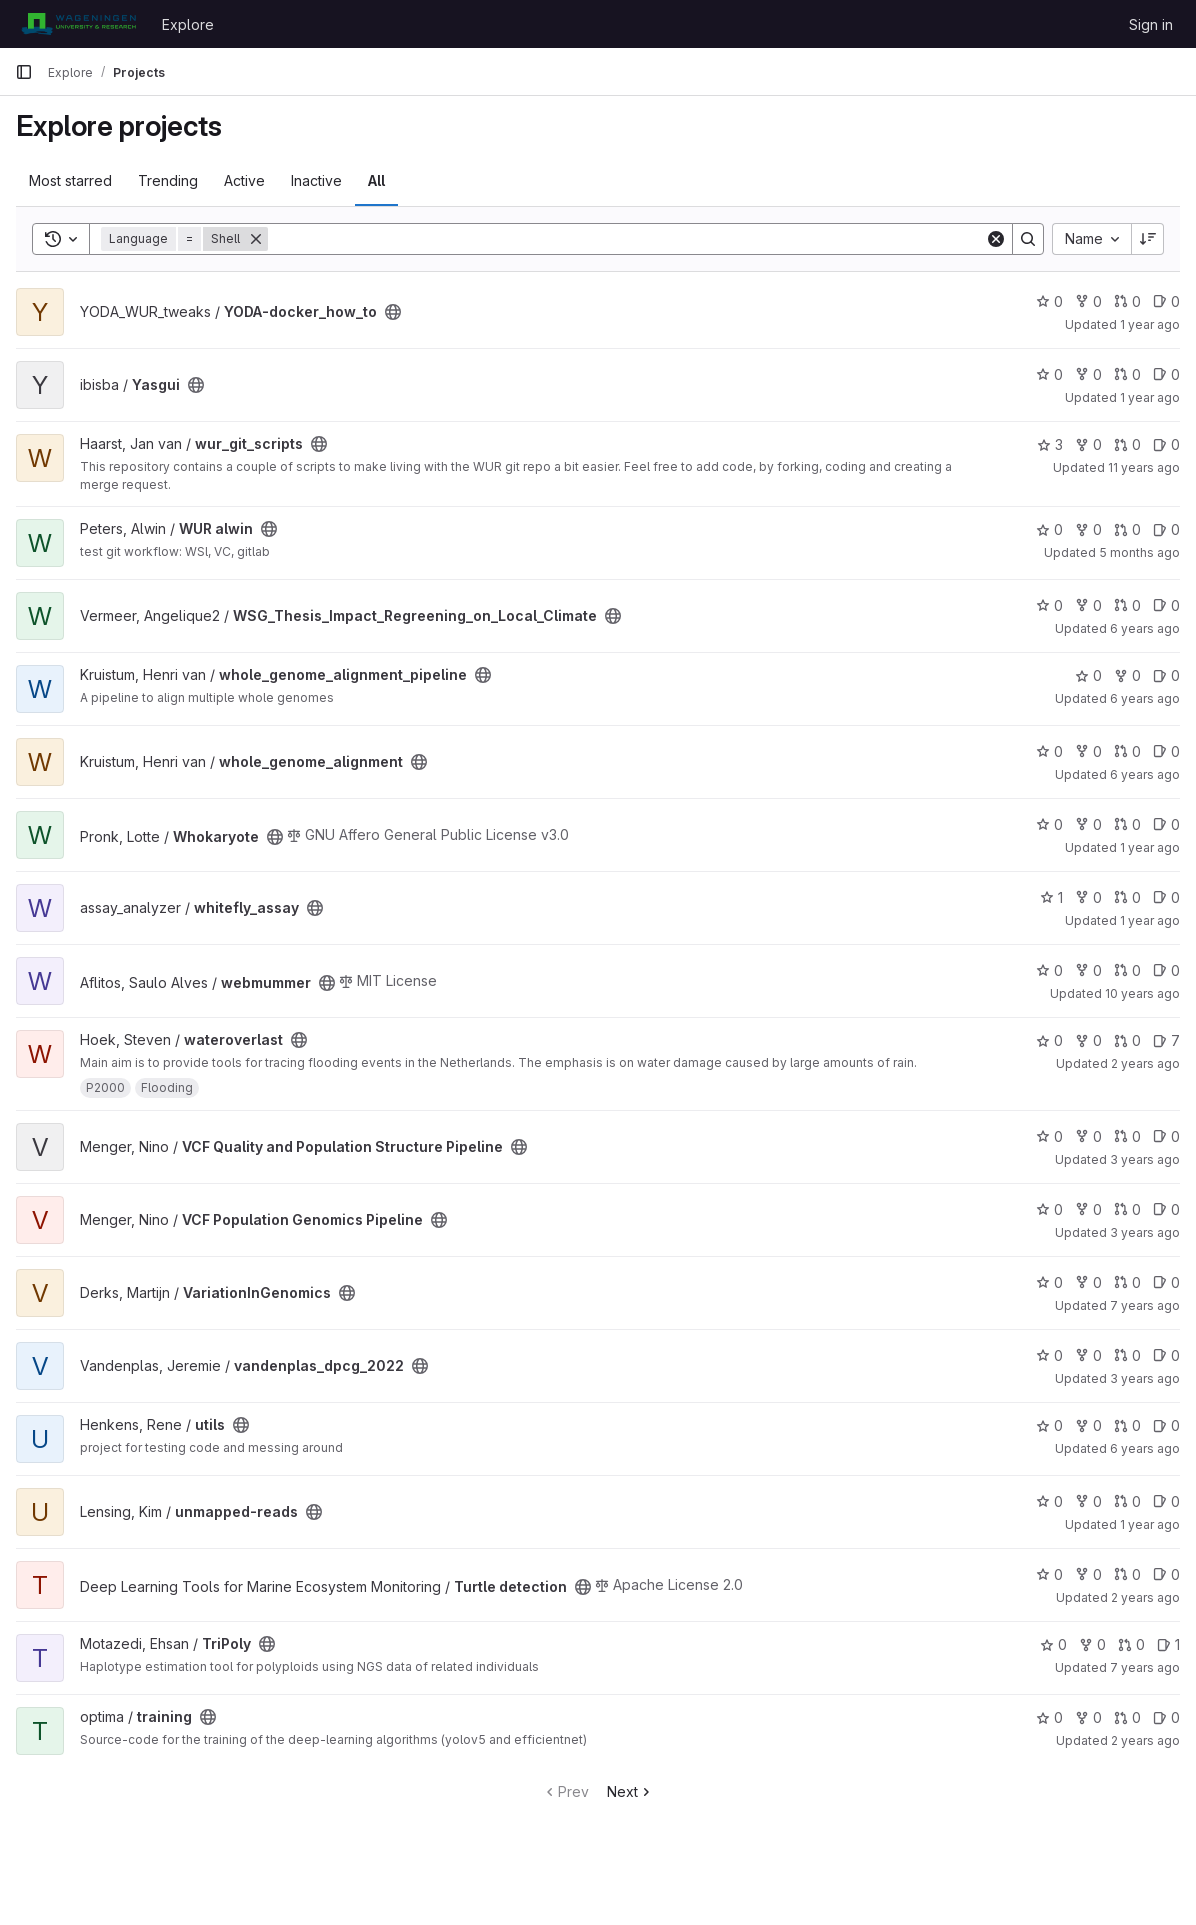 Image resolution: width=1196 pixels, height=1925 pixels. I want to click on 2 years ago [Feb 24, 2024 12:10am], so click(1145, 1597).